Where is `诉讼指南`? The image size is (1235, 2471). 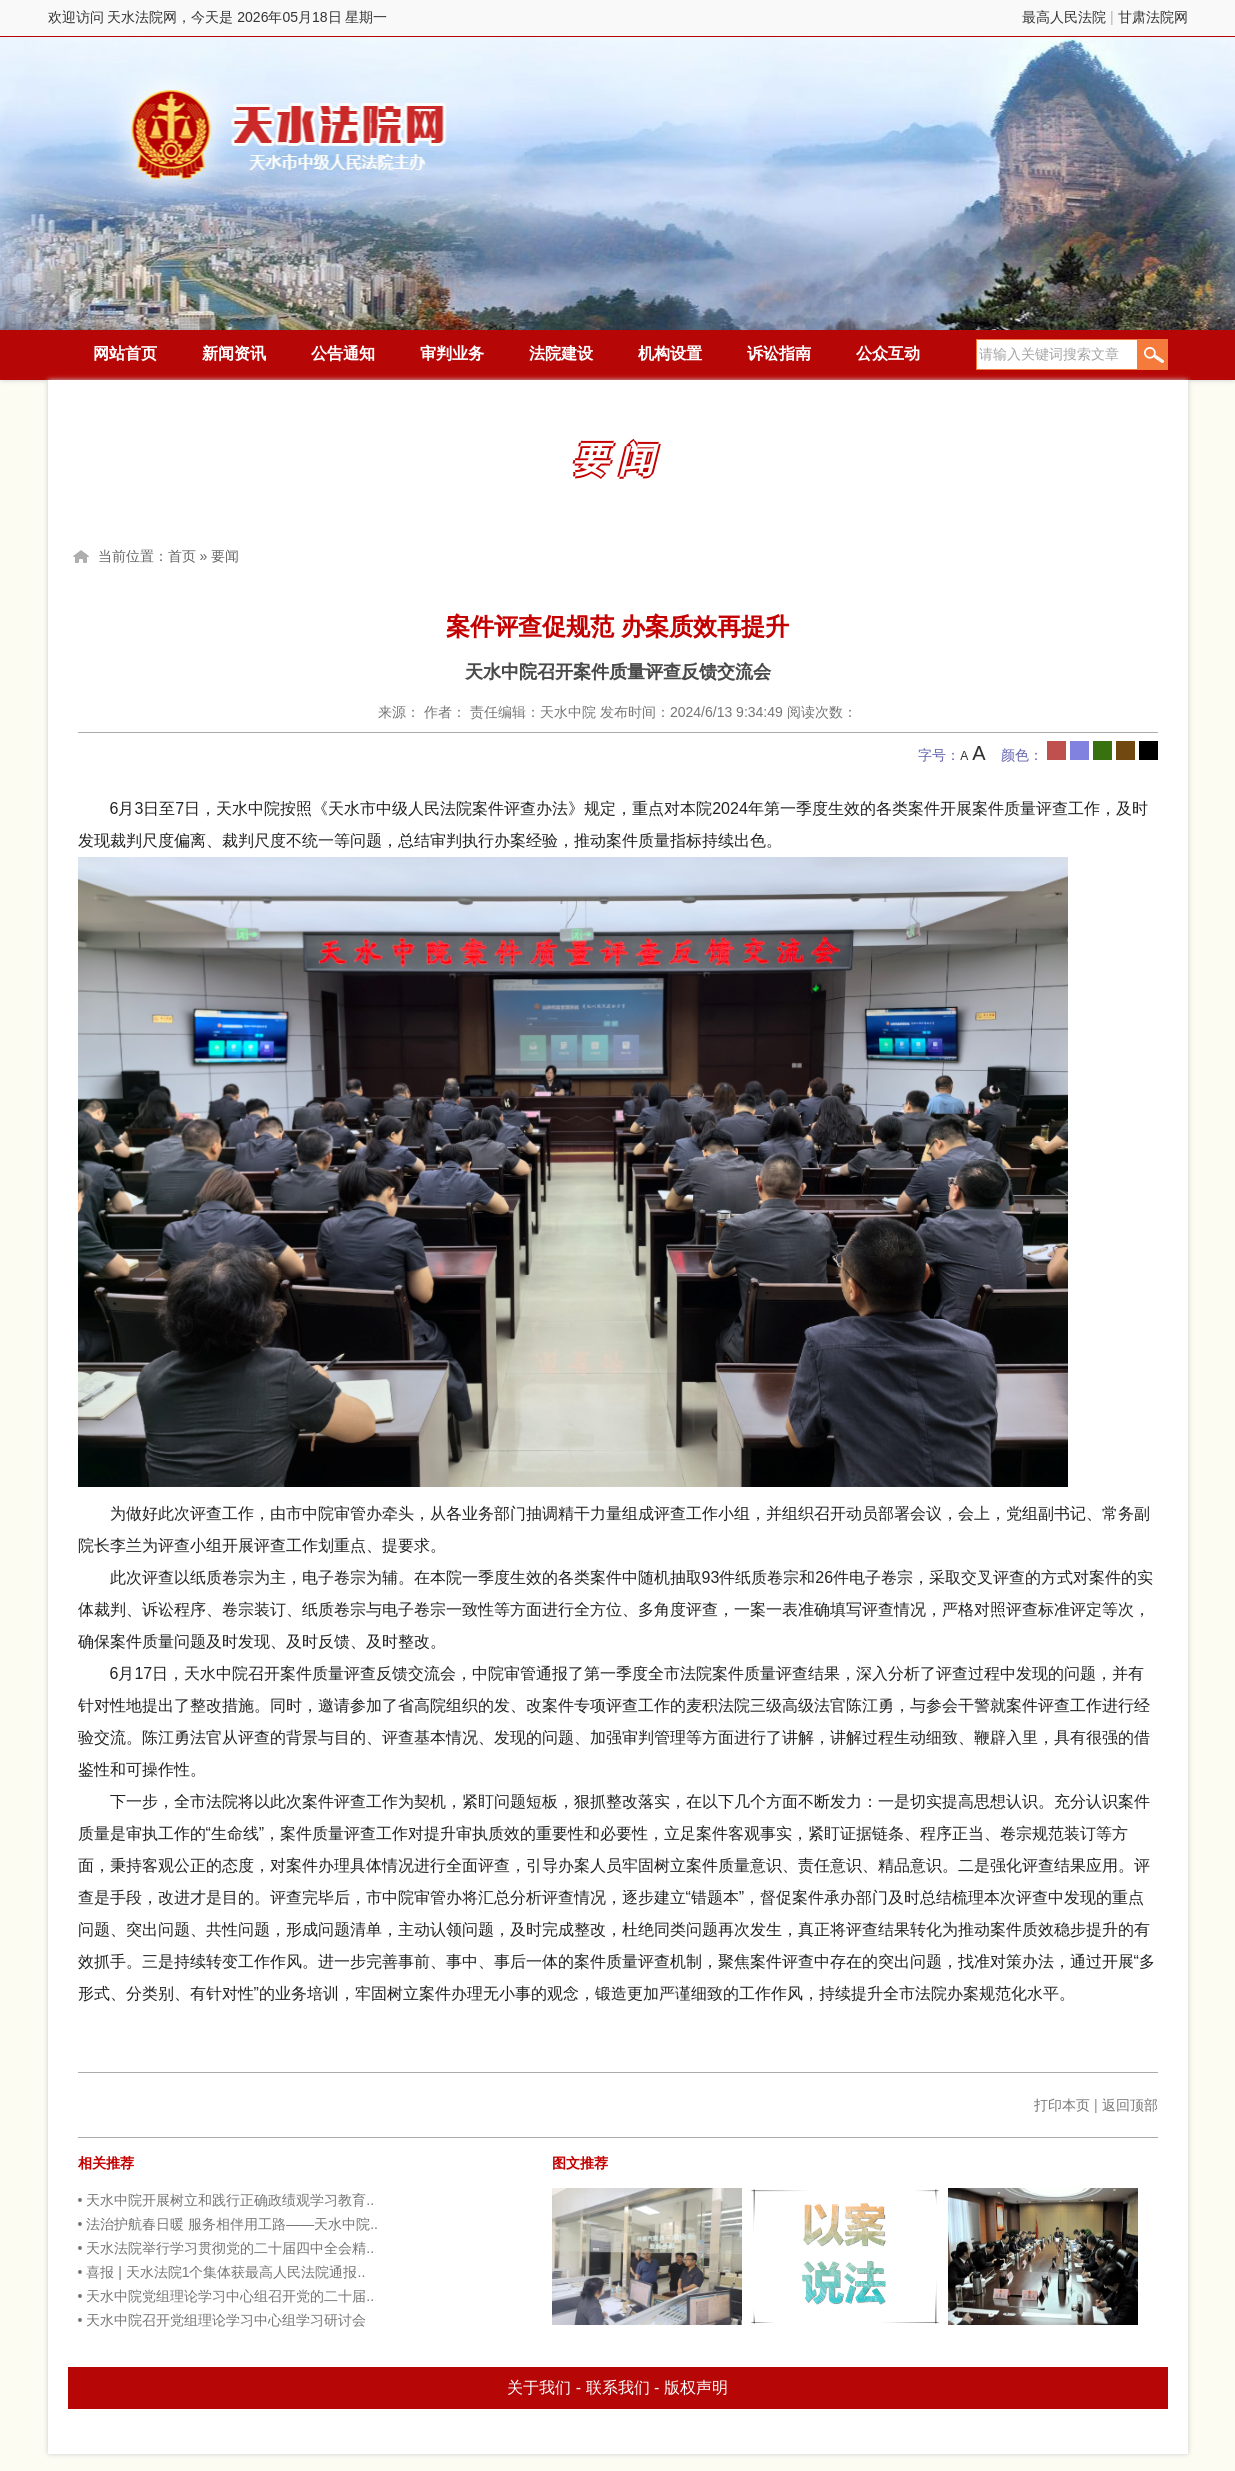
诉讼指南 is located at coordinates (779, 353).